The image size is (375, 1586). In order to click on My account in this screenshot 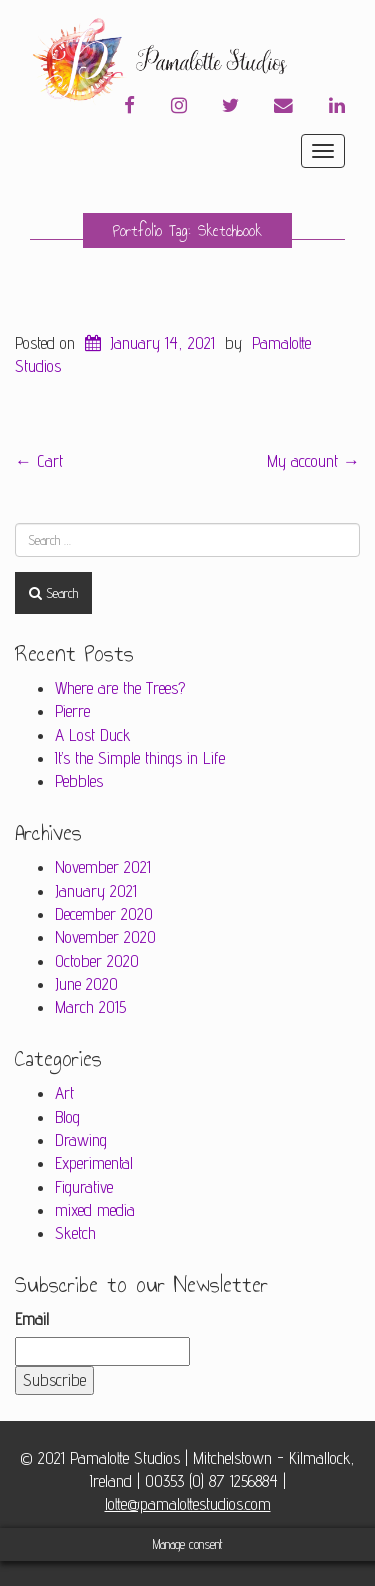, I will do `click(313, 461)`.